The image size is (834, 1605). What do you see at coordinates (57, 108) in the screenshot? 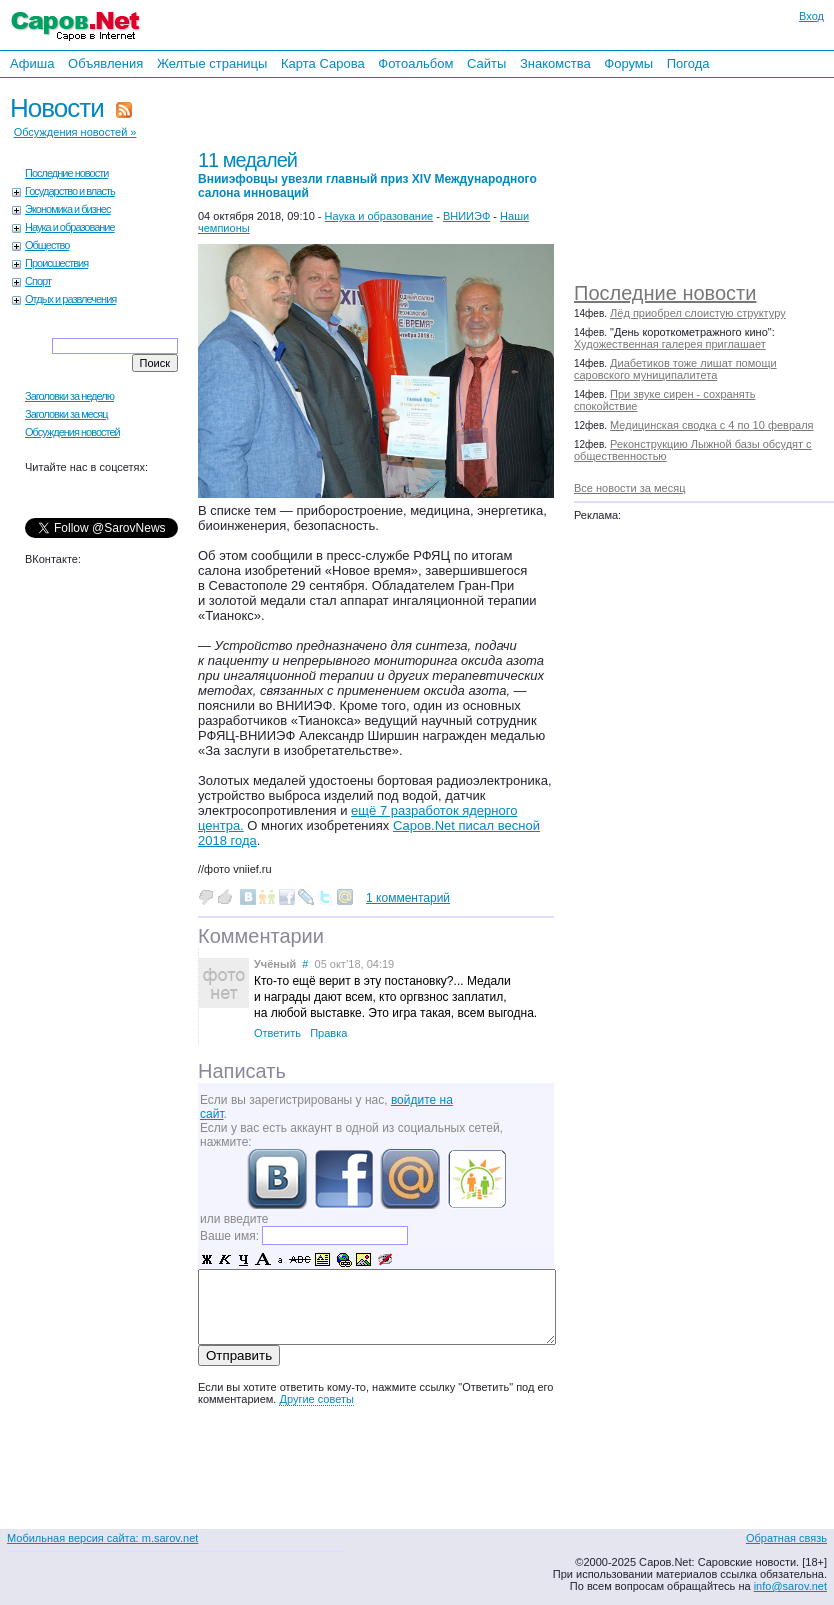
I see `Новости` at bounding box center [57, 108].